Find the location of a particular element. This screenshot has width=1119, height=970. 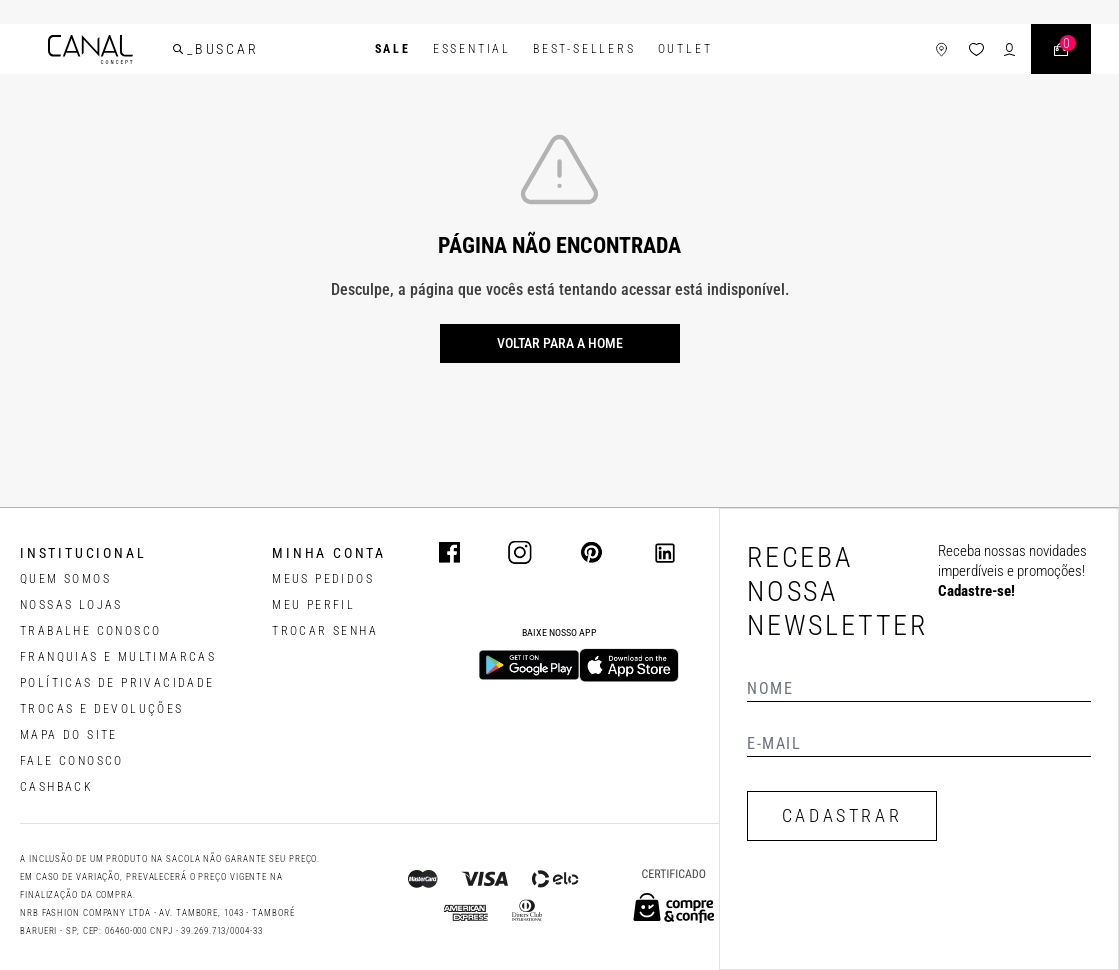

NOSSAS LOJAS is located at coordinates (71, 605).